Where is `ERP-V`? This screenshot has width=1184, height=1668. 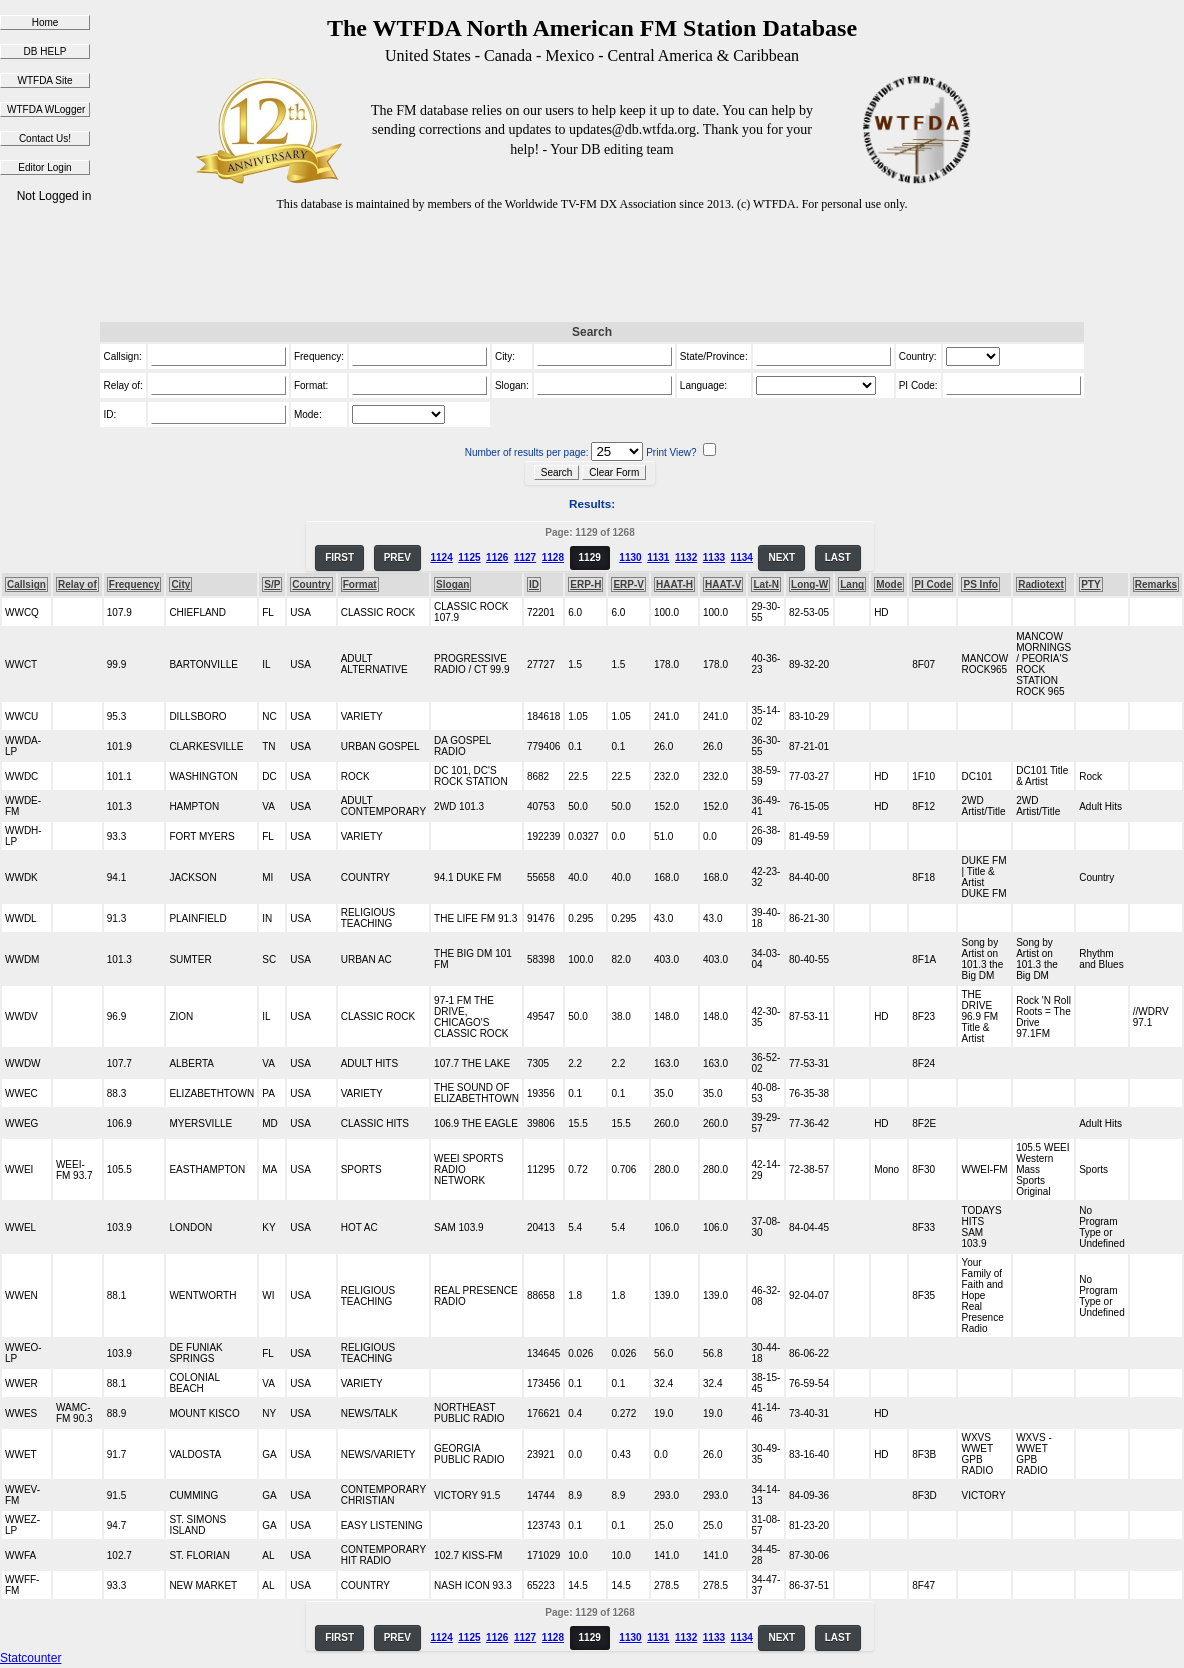
ERP-V is located at coordinates (628, 584).